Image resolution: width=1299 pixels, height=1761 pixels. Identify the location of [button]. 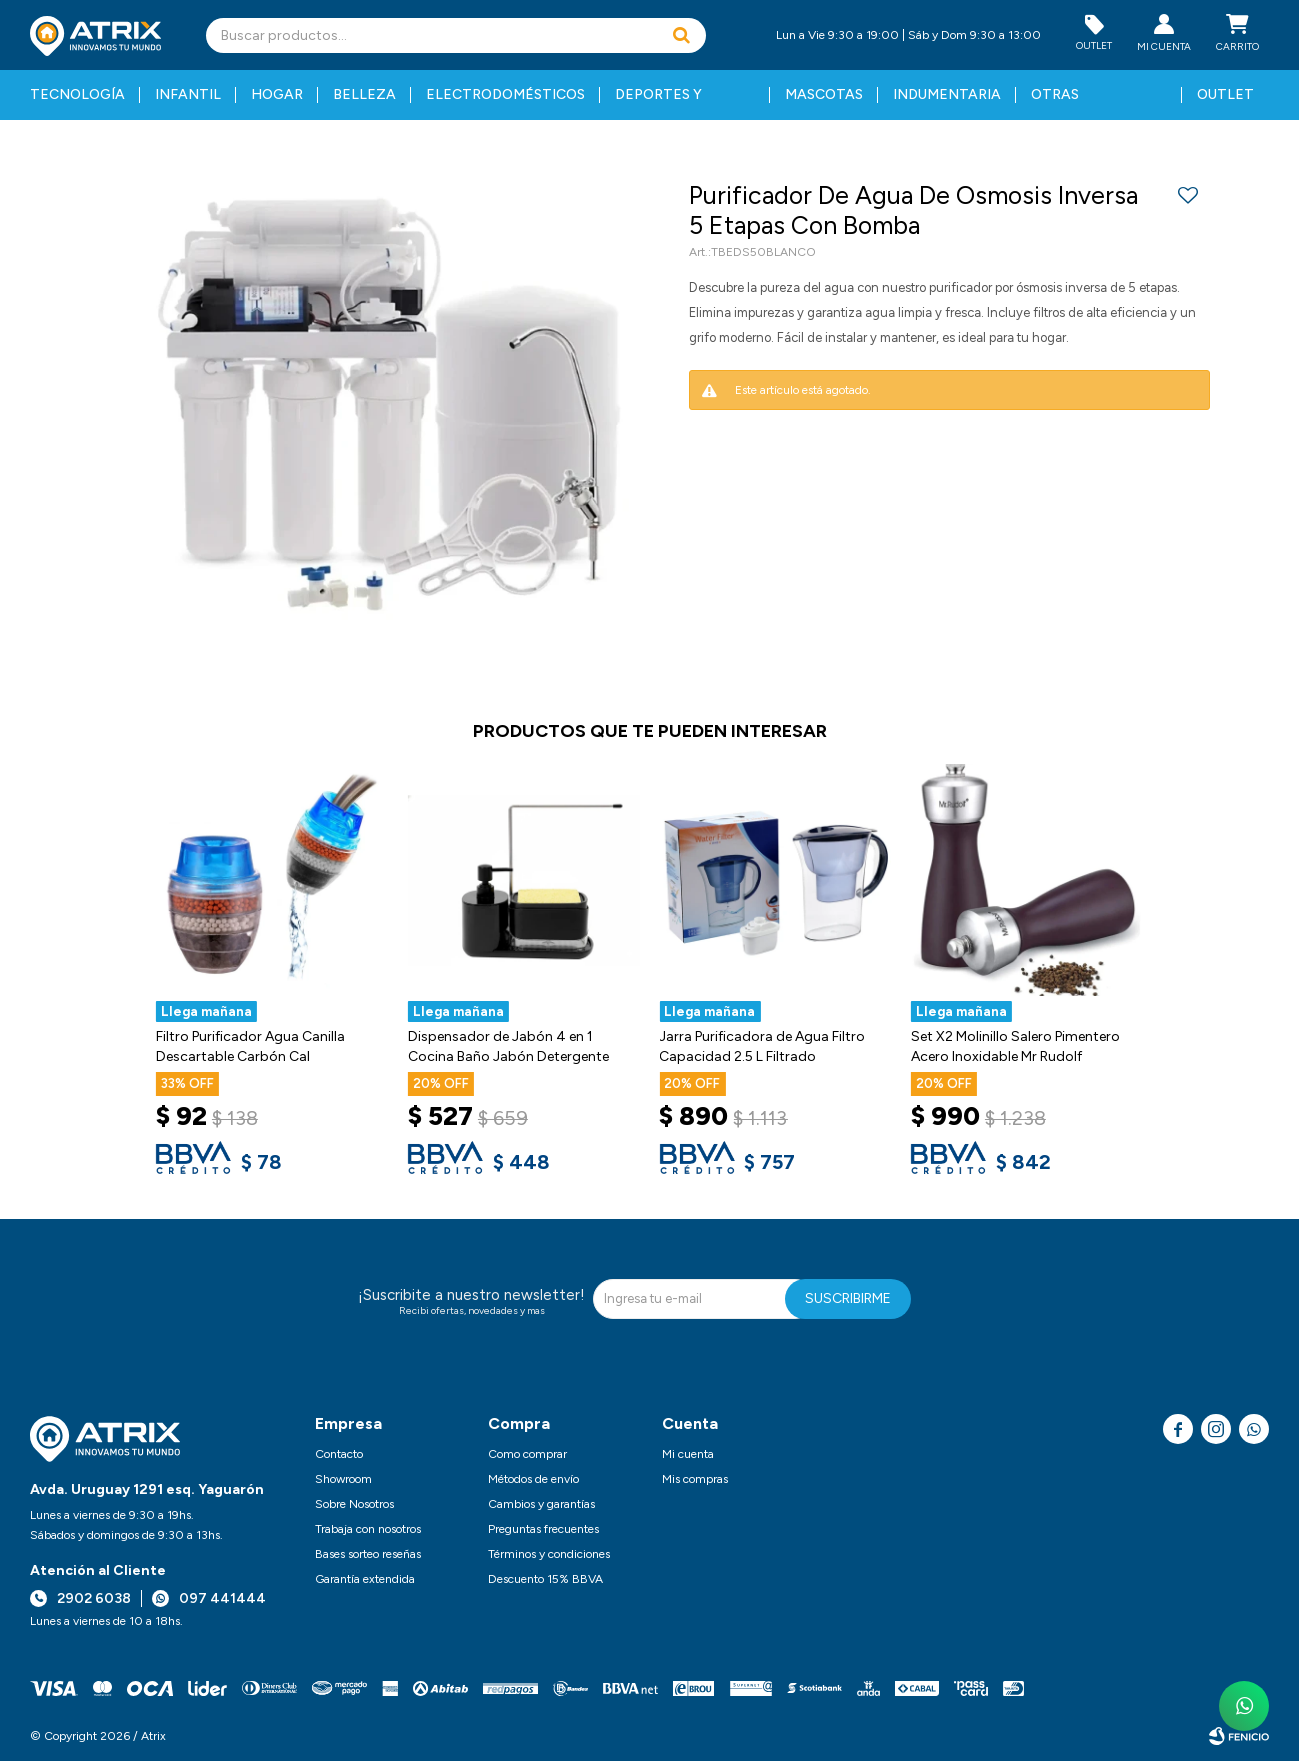
(681, 35).